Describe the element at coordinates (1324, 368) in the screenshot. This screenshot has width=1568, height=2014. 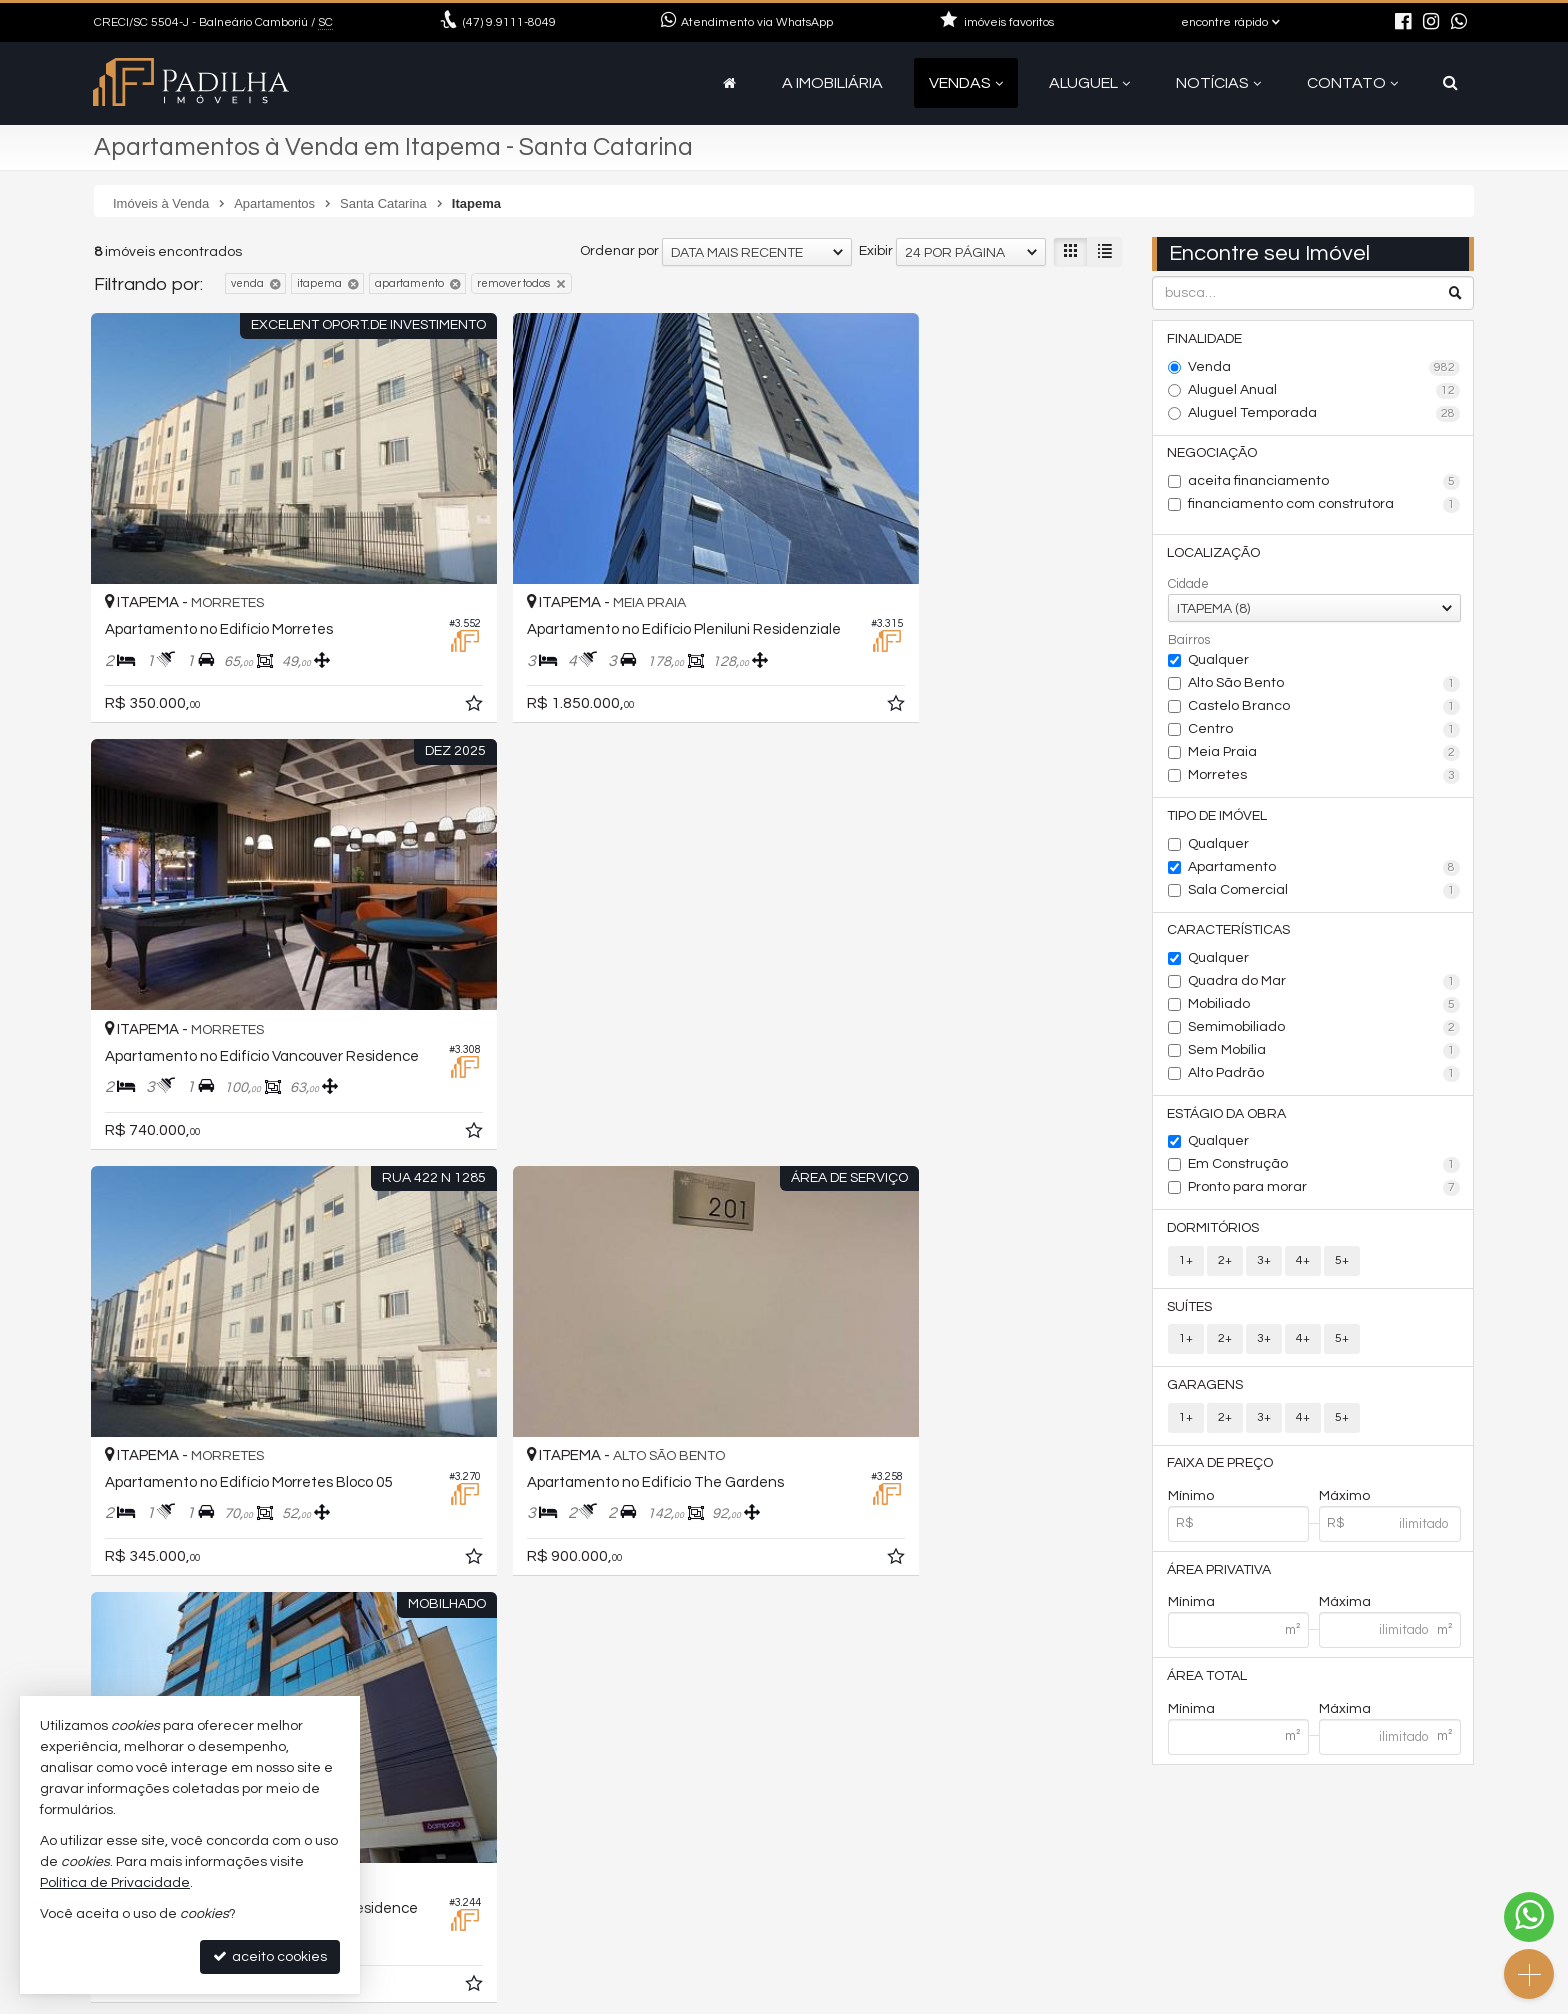
I see `Venda` at that location.